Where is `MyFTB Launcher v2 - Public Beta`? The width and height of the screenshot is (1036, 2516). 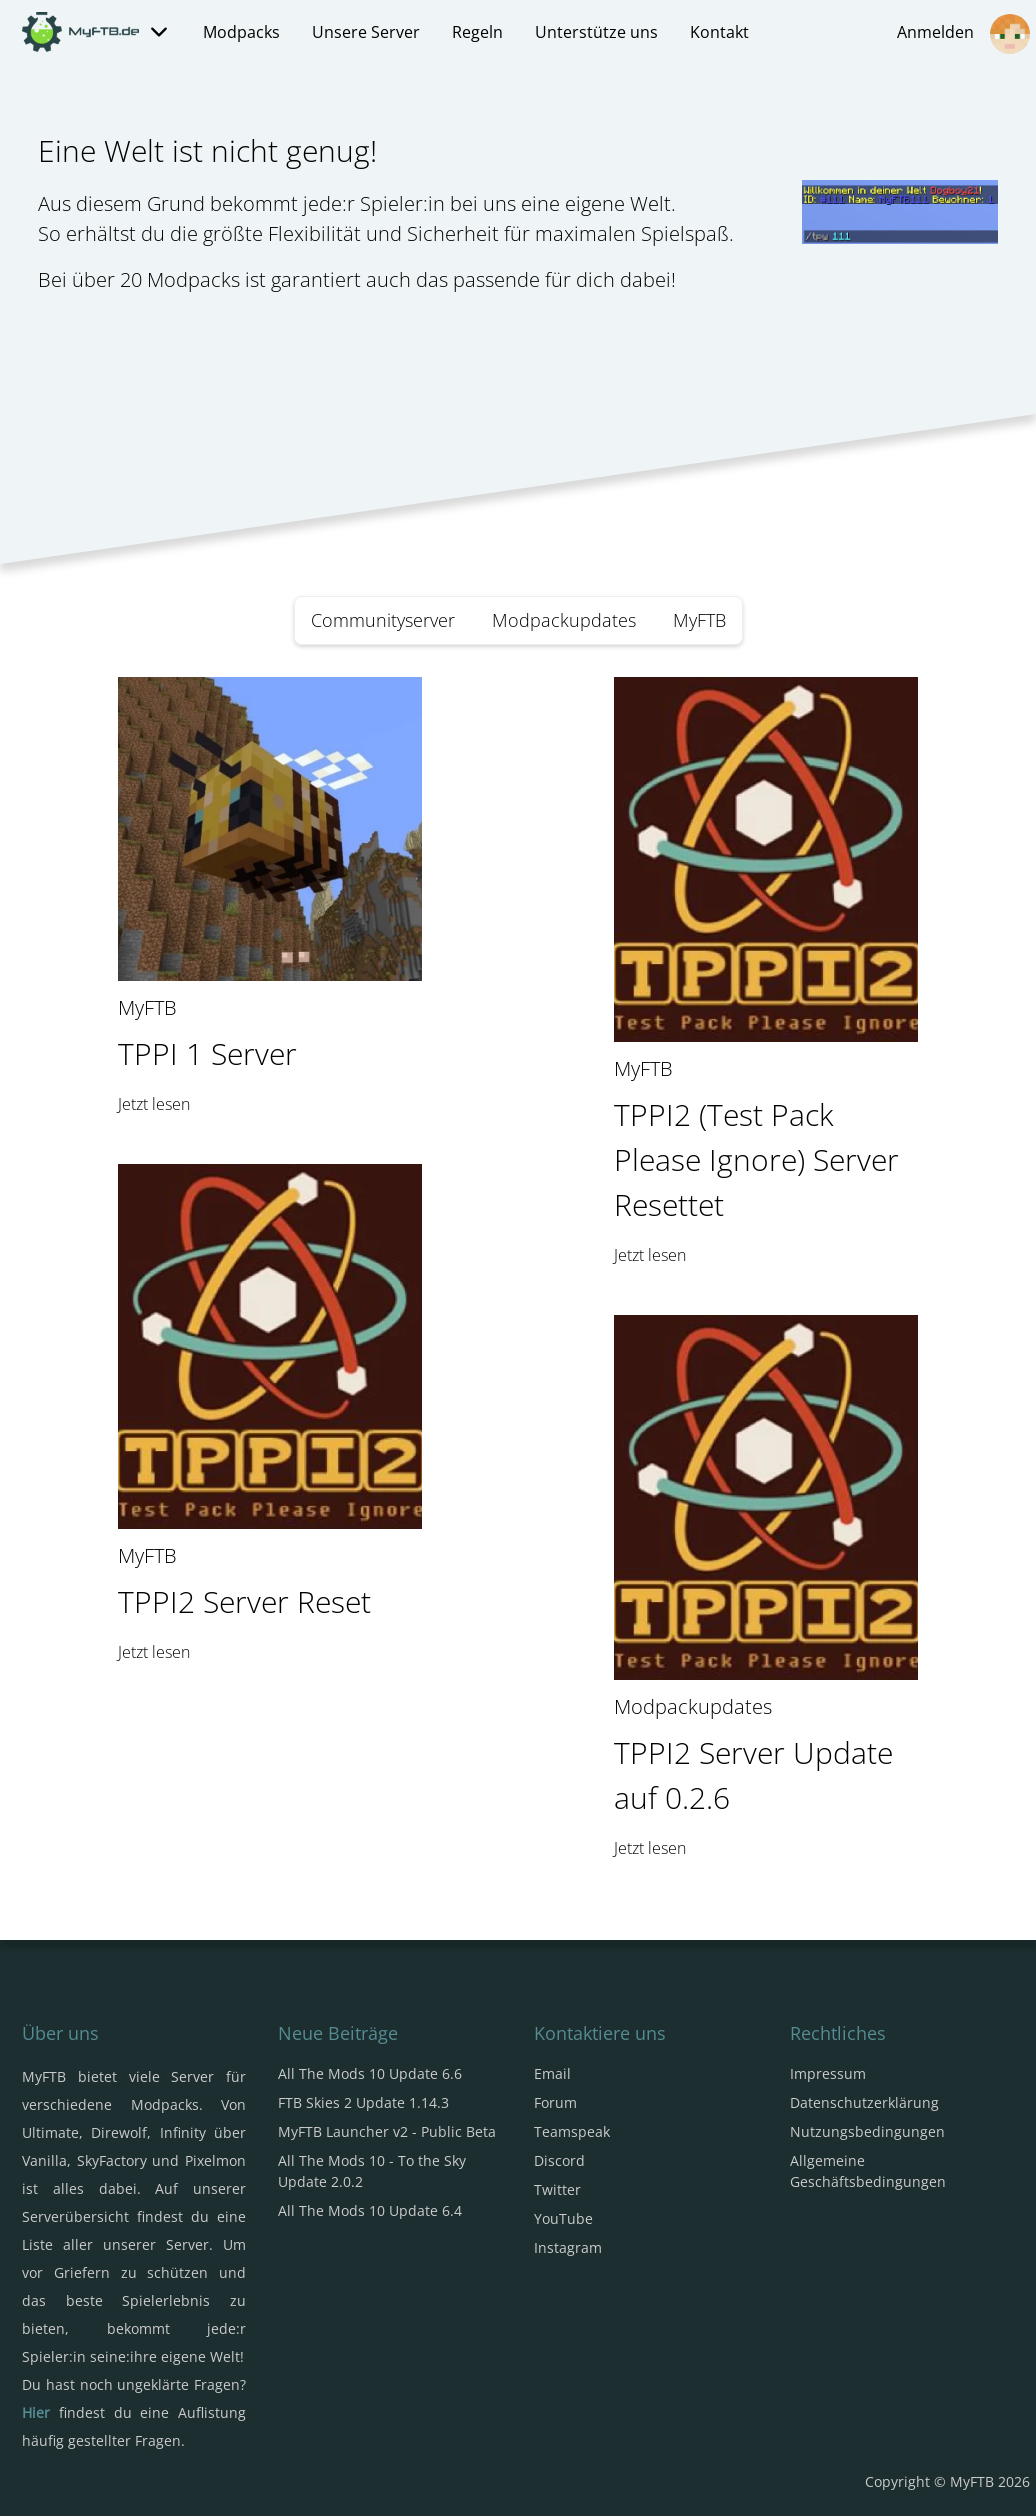
MyFTB Launcher v2 - Public Beta is located at coordinates (387, 2131).